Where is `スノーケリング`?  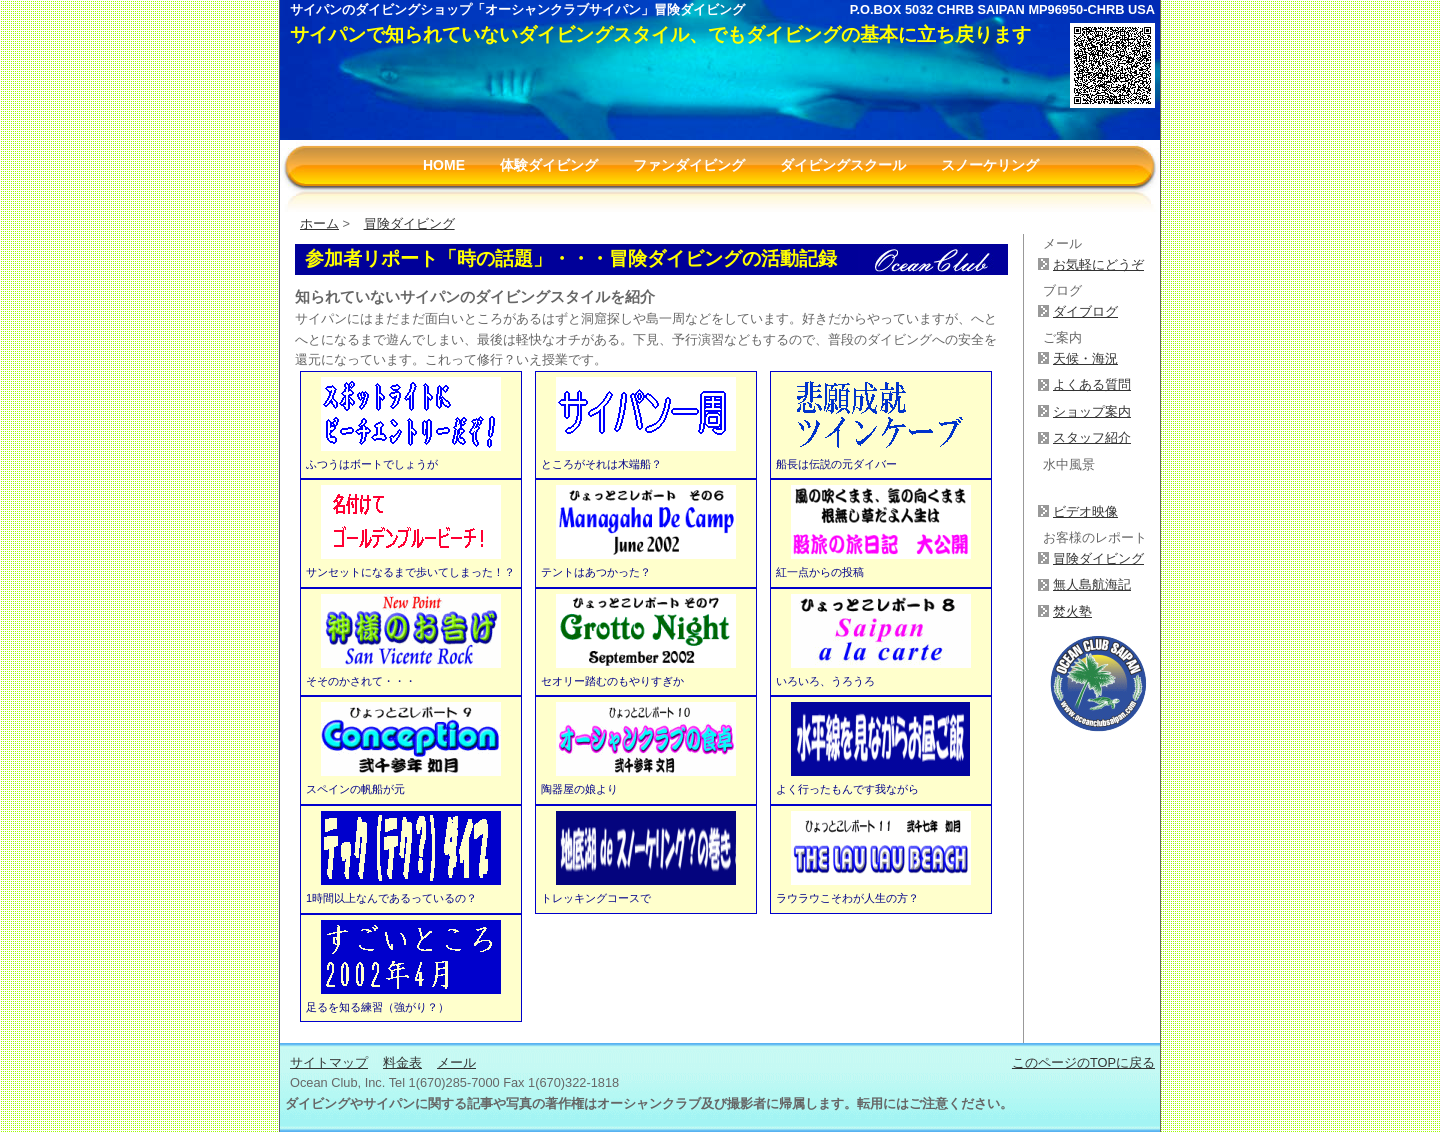
スノーケリング is located at coordinates (990, 165).